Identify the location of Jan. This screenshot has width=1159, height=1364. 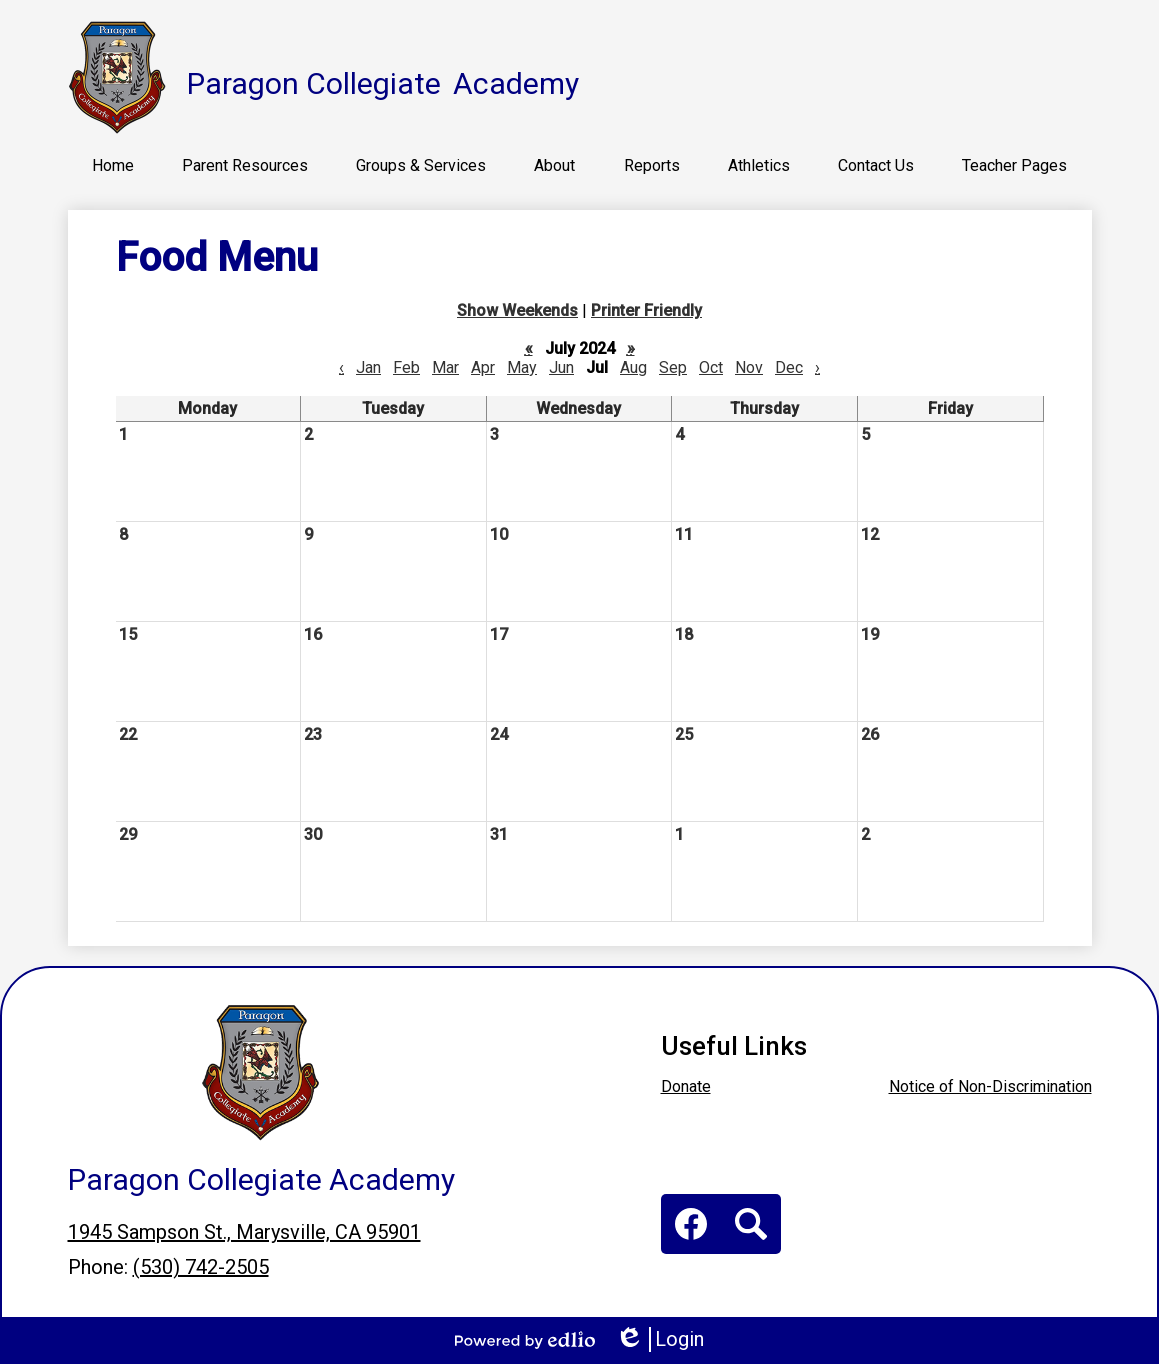
(368, 367).